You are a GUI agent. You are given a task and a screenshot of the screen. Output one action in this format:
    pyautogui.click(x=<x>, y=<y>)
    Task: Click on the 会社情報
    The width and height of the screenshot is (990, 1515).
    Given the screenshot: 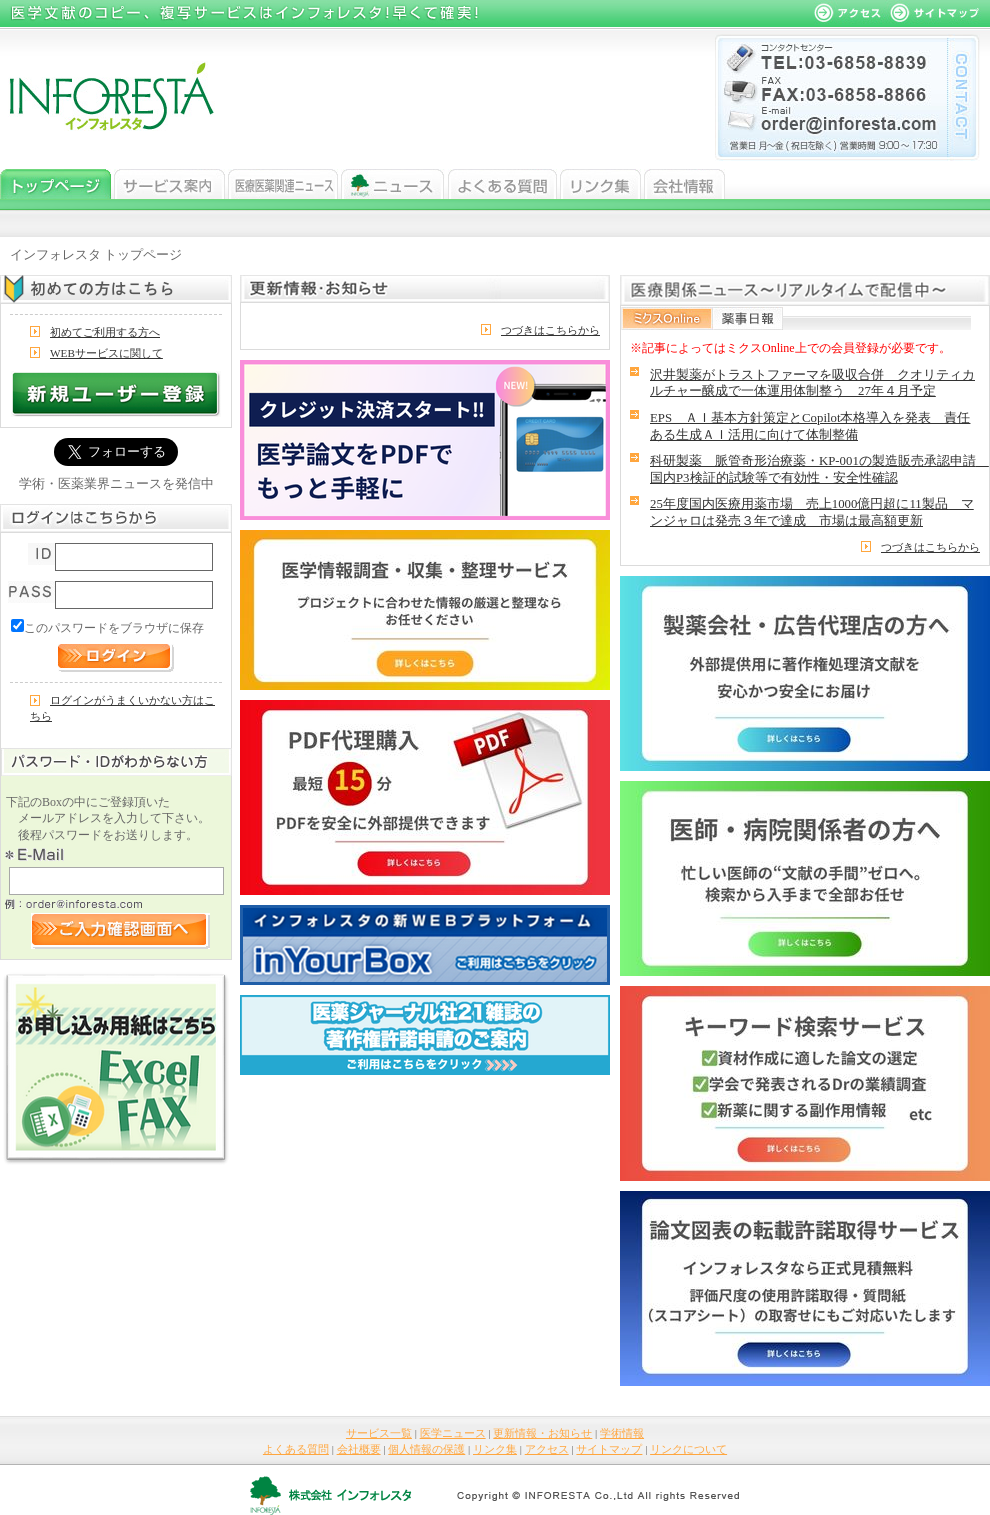 What is the action you would take?
    pyautogui.click(x=684, y=184)
    